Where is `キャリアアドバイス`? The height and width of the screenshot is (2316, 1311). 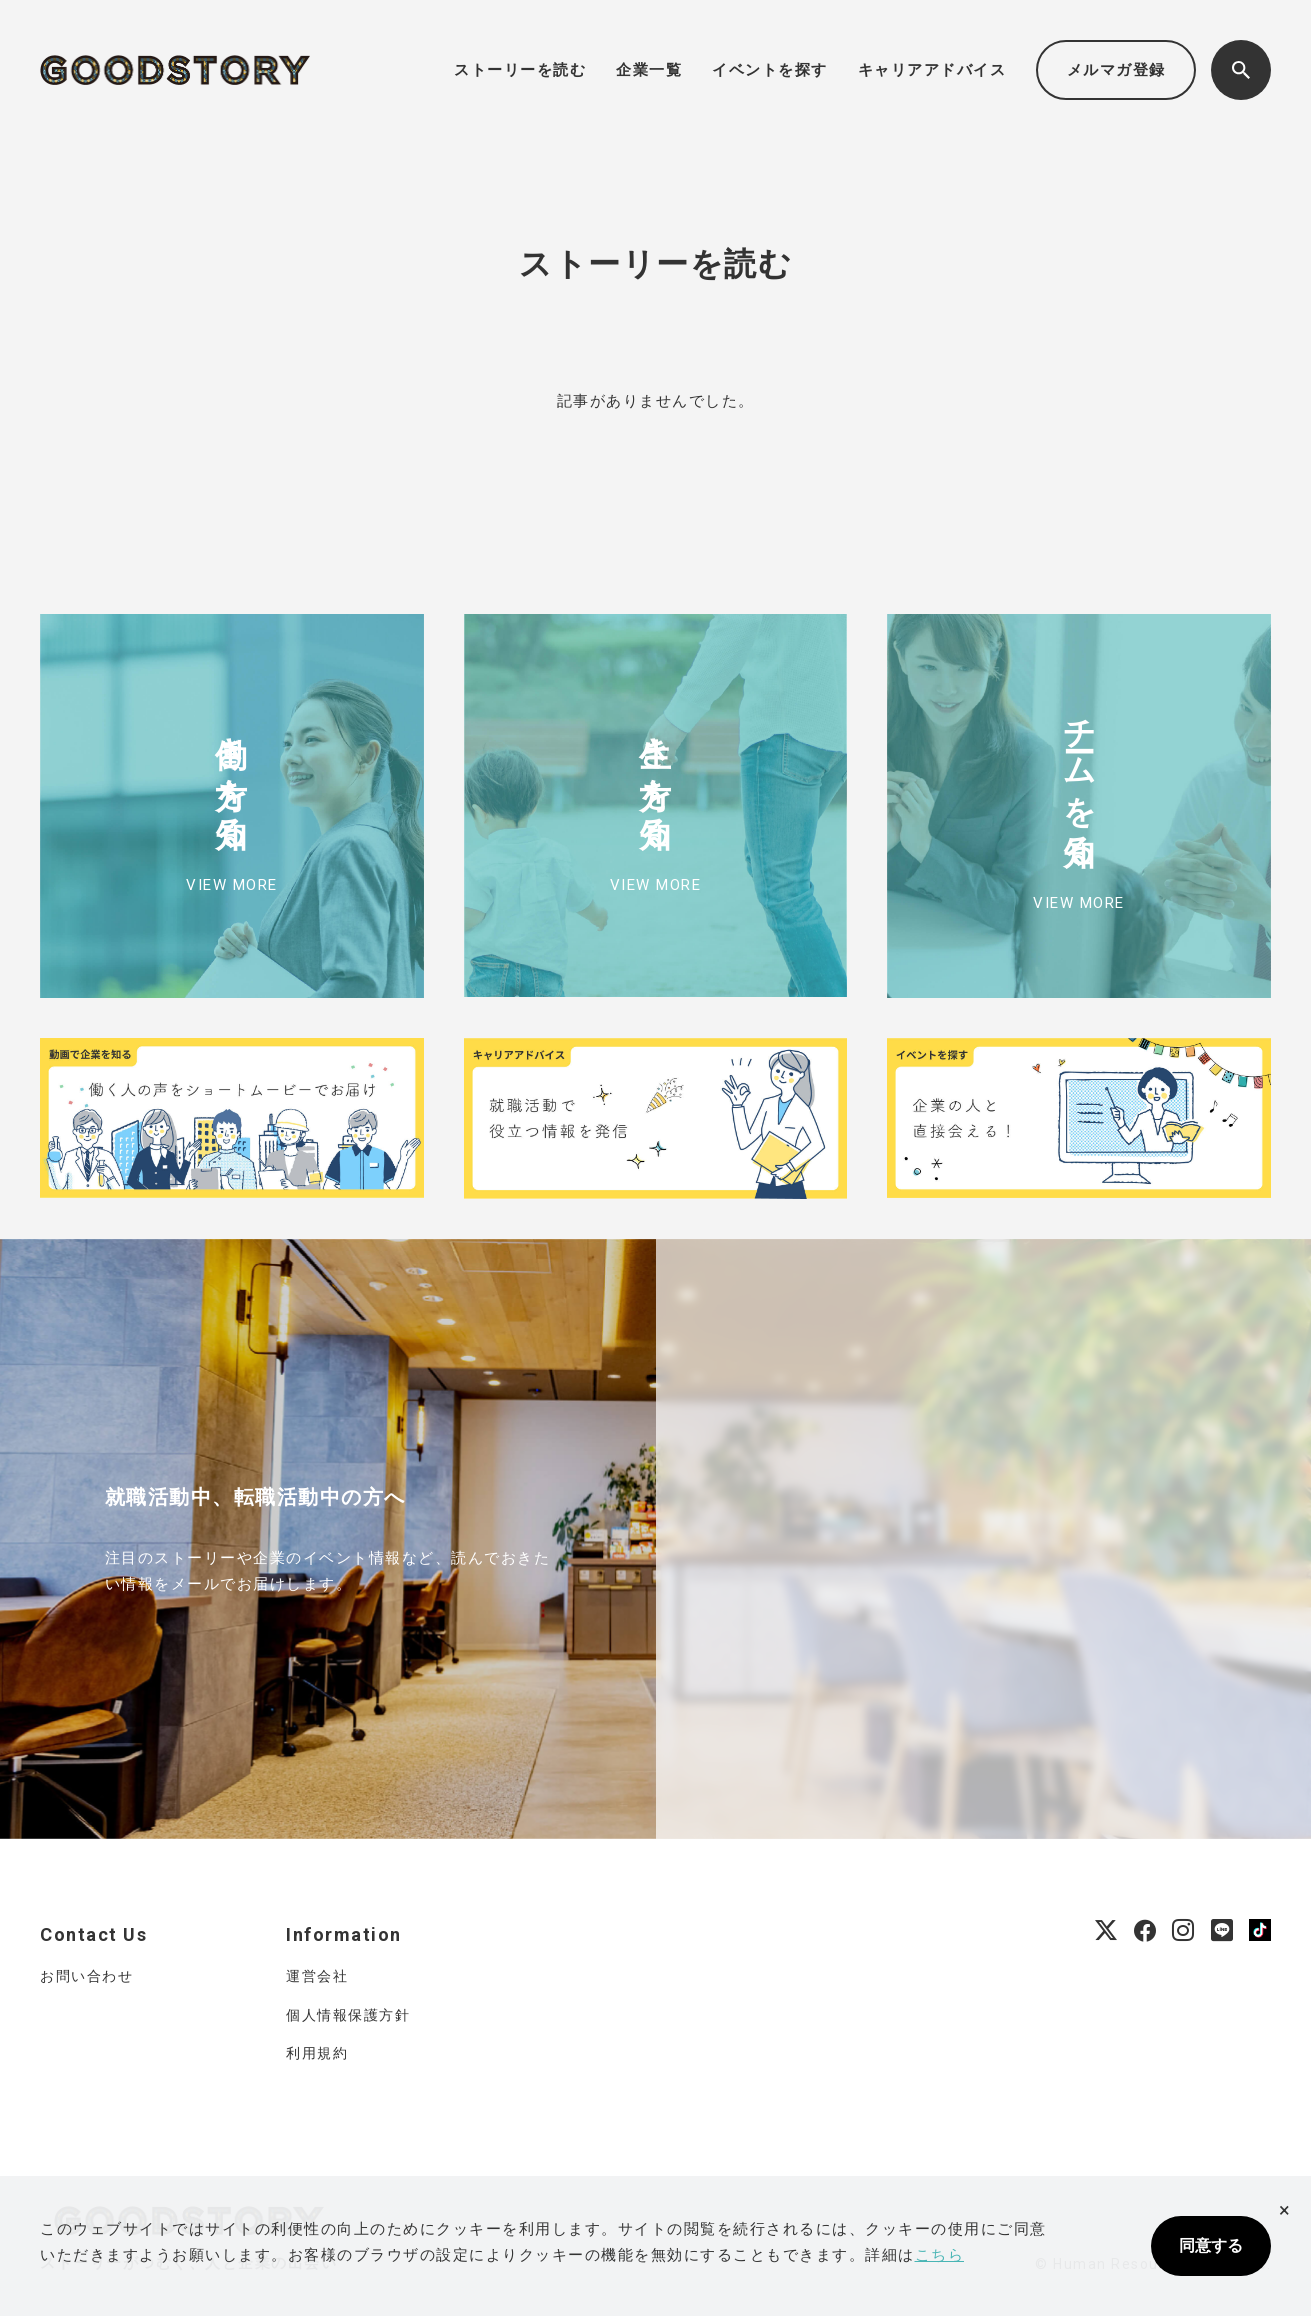 キャリアアドバイス is located at coordinates (932, 70).